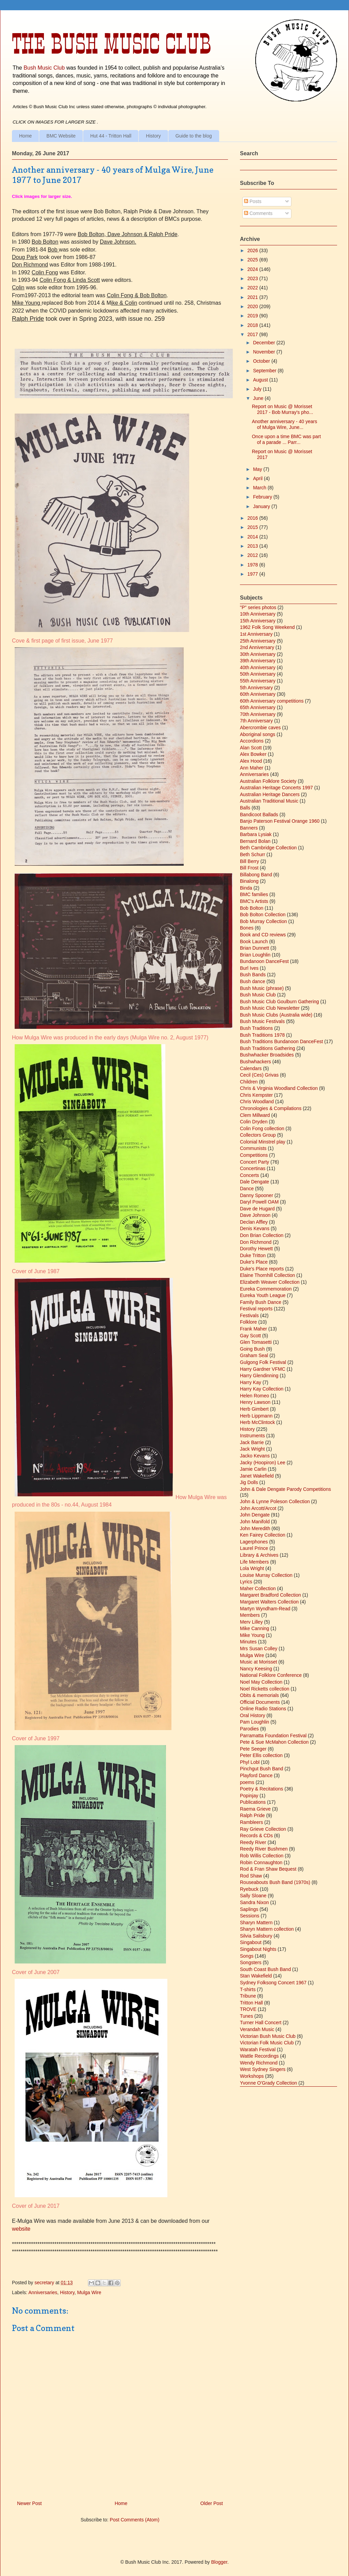 This screenshot has height=2576, width=349. Describe the element at coordinates (249, 1909) in the screenshot. I see `Saplings` at that location.